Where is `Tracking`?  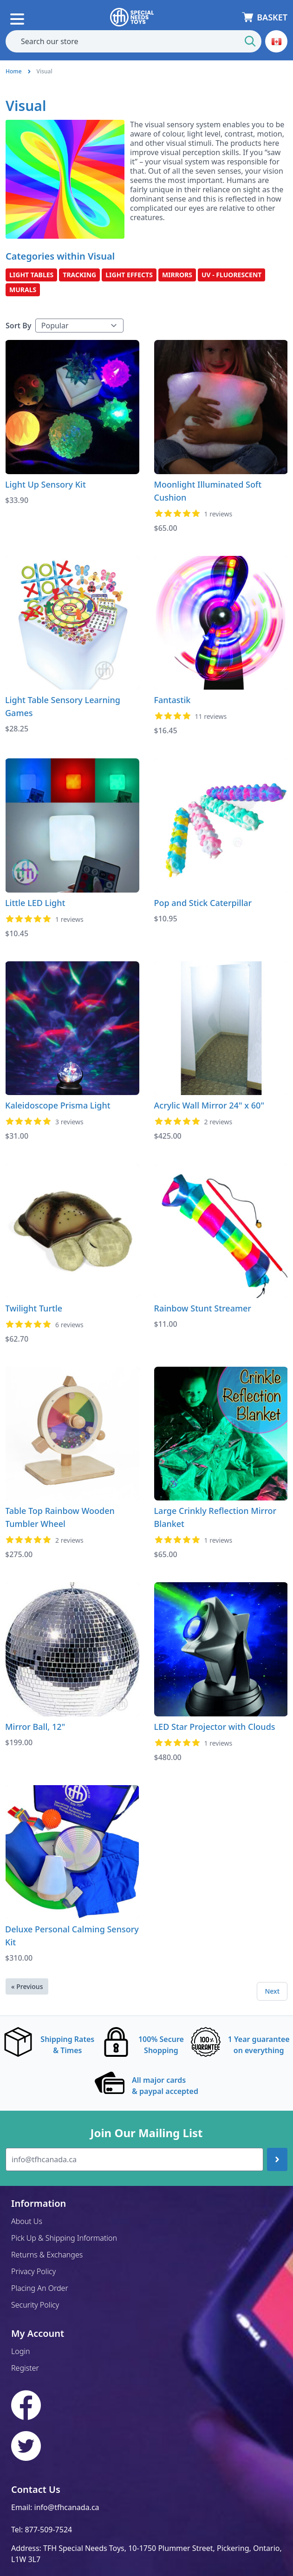
Tracking is located at coordinates (79, 274).